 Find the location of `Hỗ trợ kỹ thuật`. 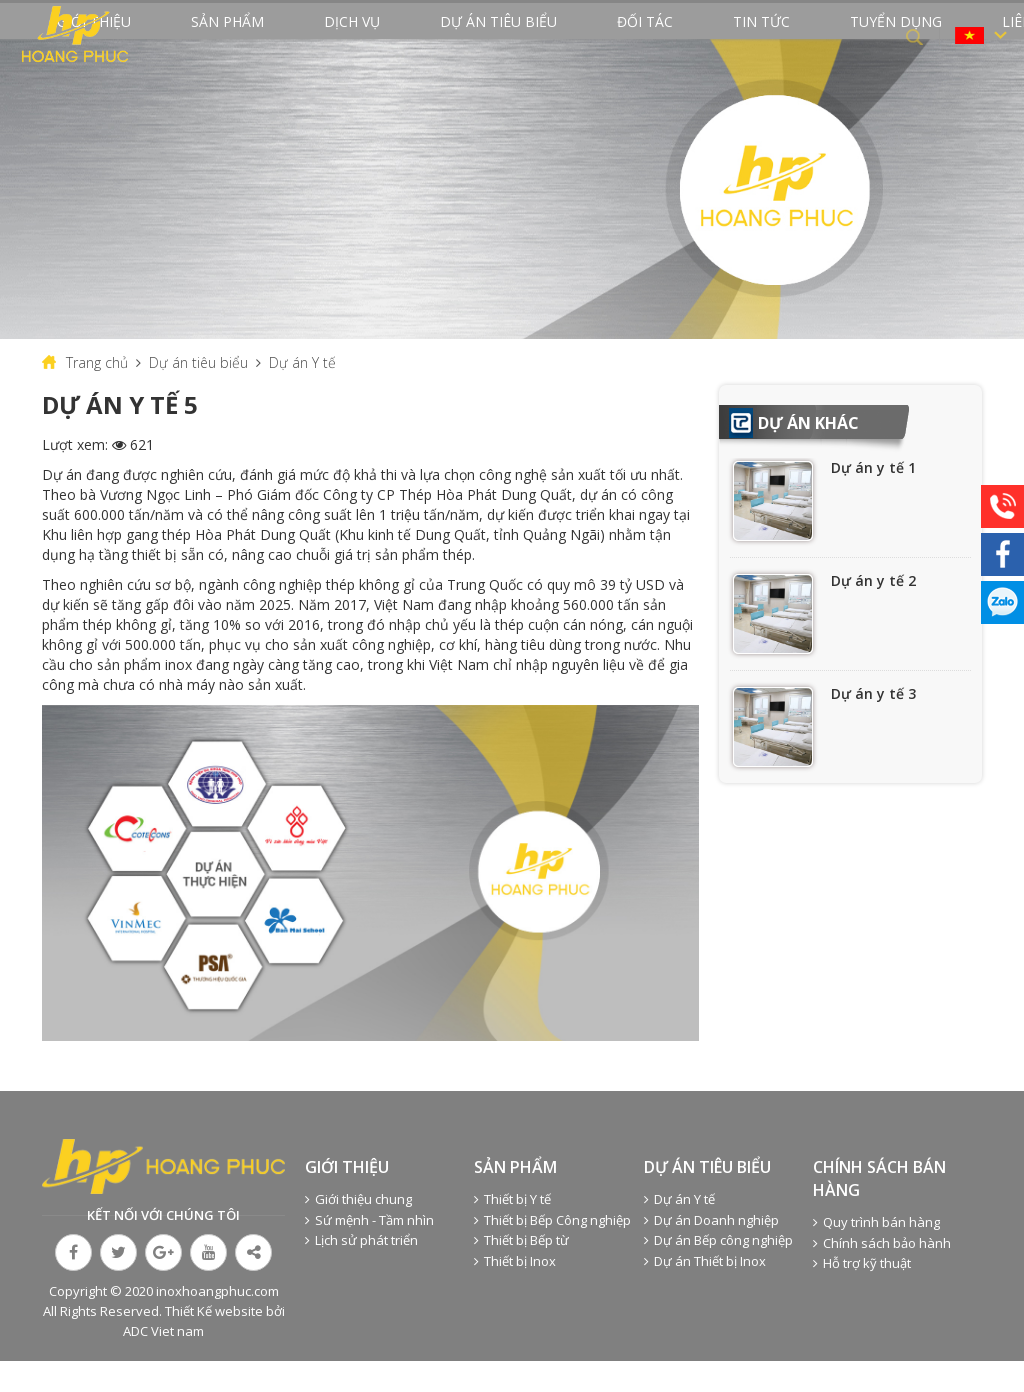

Hỗ trợ kỹ thuật is located at coordinates (862, 1294).